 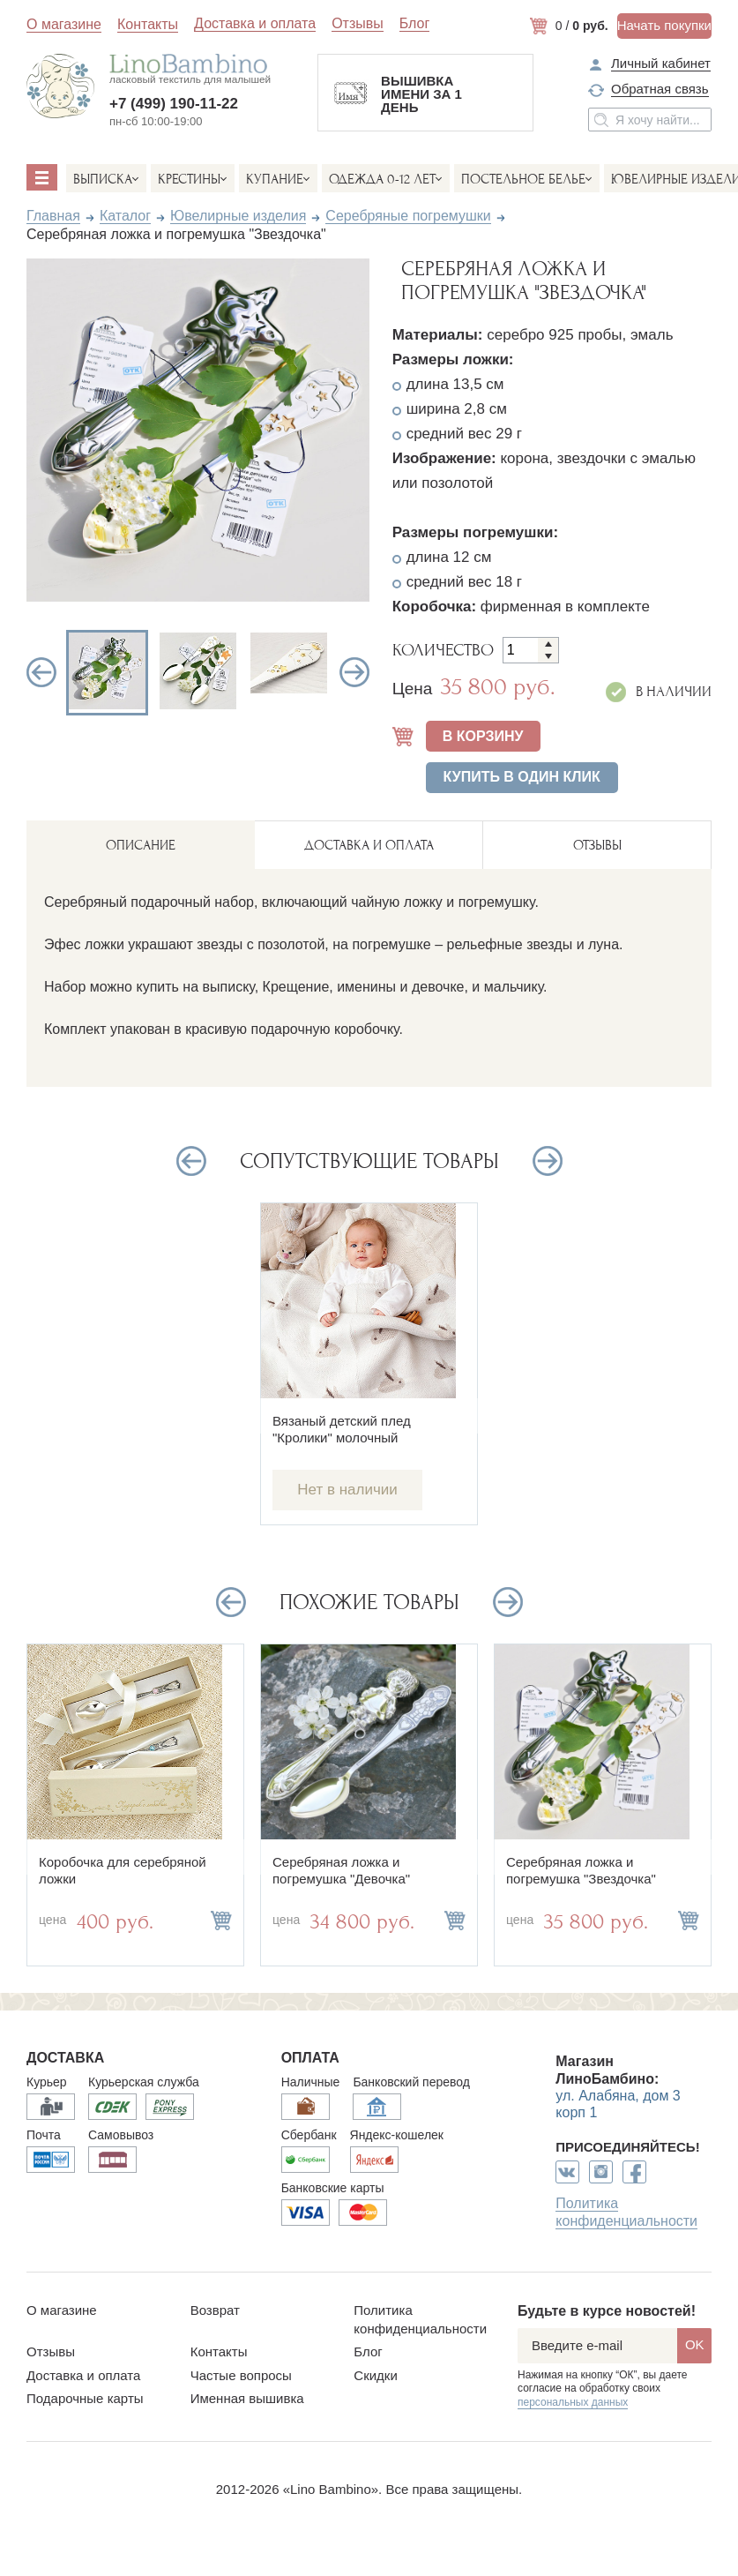 I want to click on Ювелирные изделия, so click(x=238, y=215).